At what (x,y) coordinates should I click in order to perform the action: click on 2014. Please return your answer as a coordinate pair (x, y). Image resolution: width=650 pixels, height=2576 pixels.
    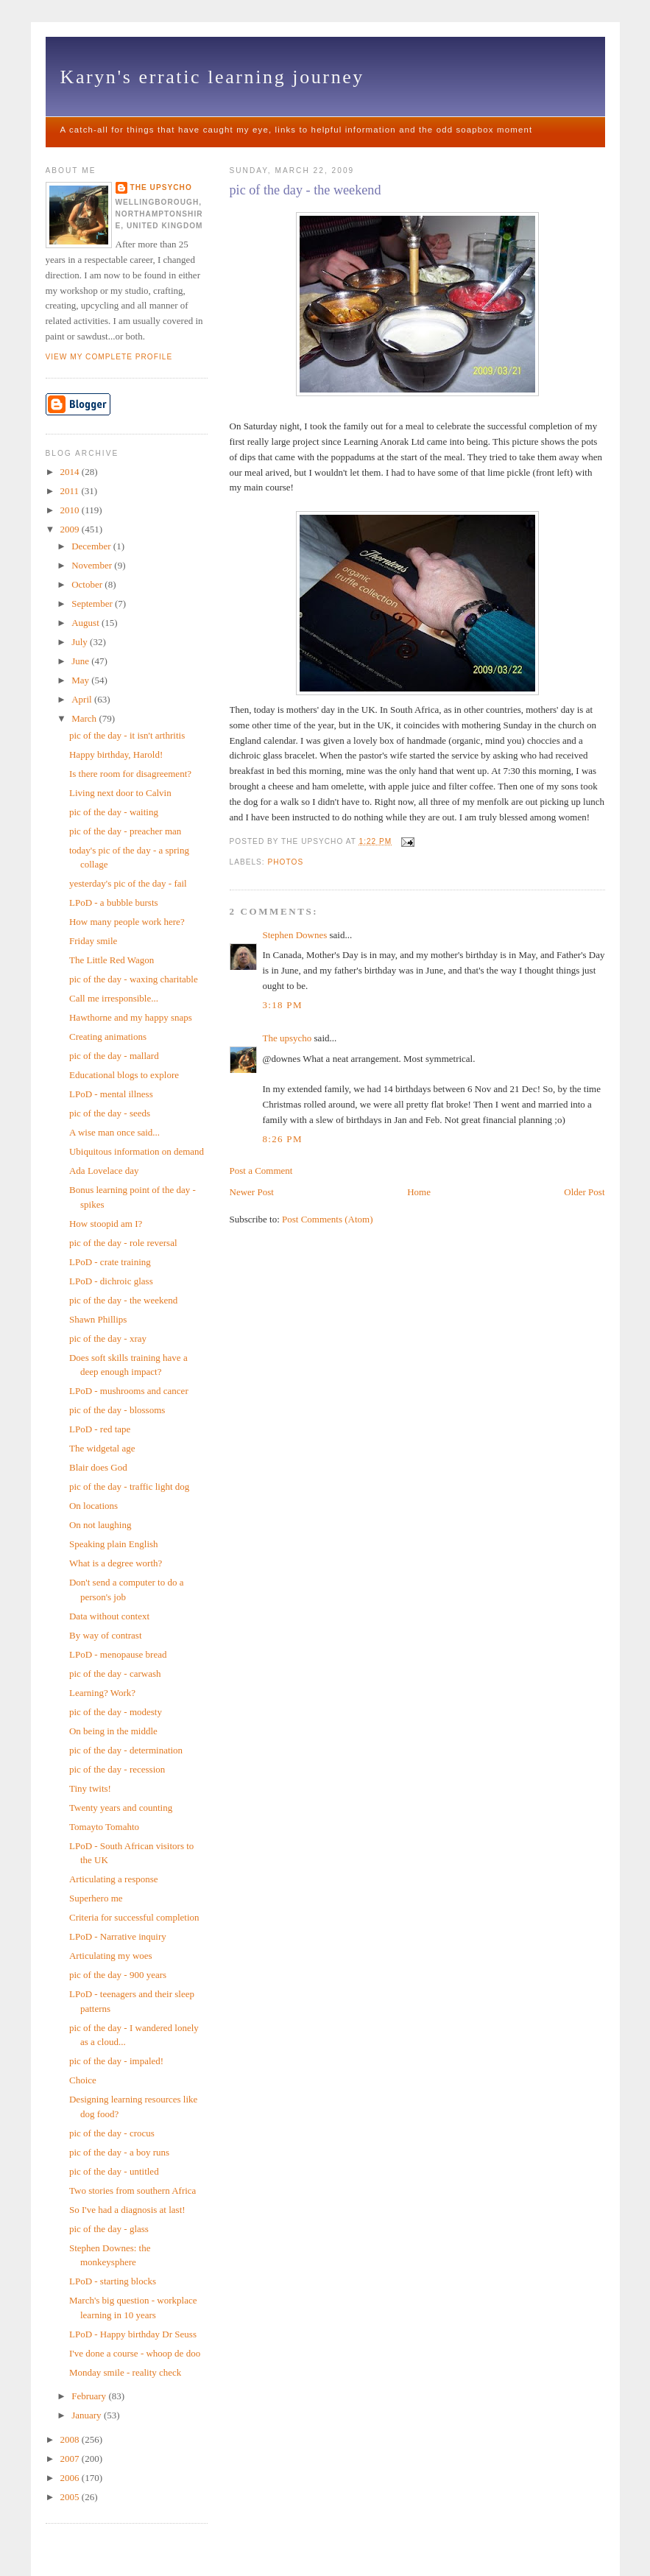
    Looking at the image, I should click on (71, 471).